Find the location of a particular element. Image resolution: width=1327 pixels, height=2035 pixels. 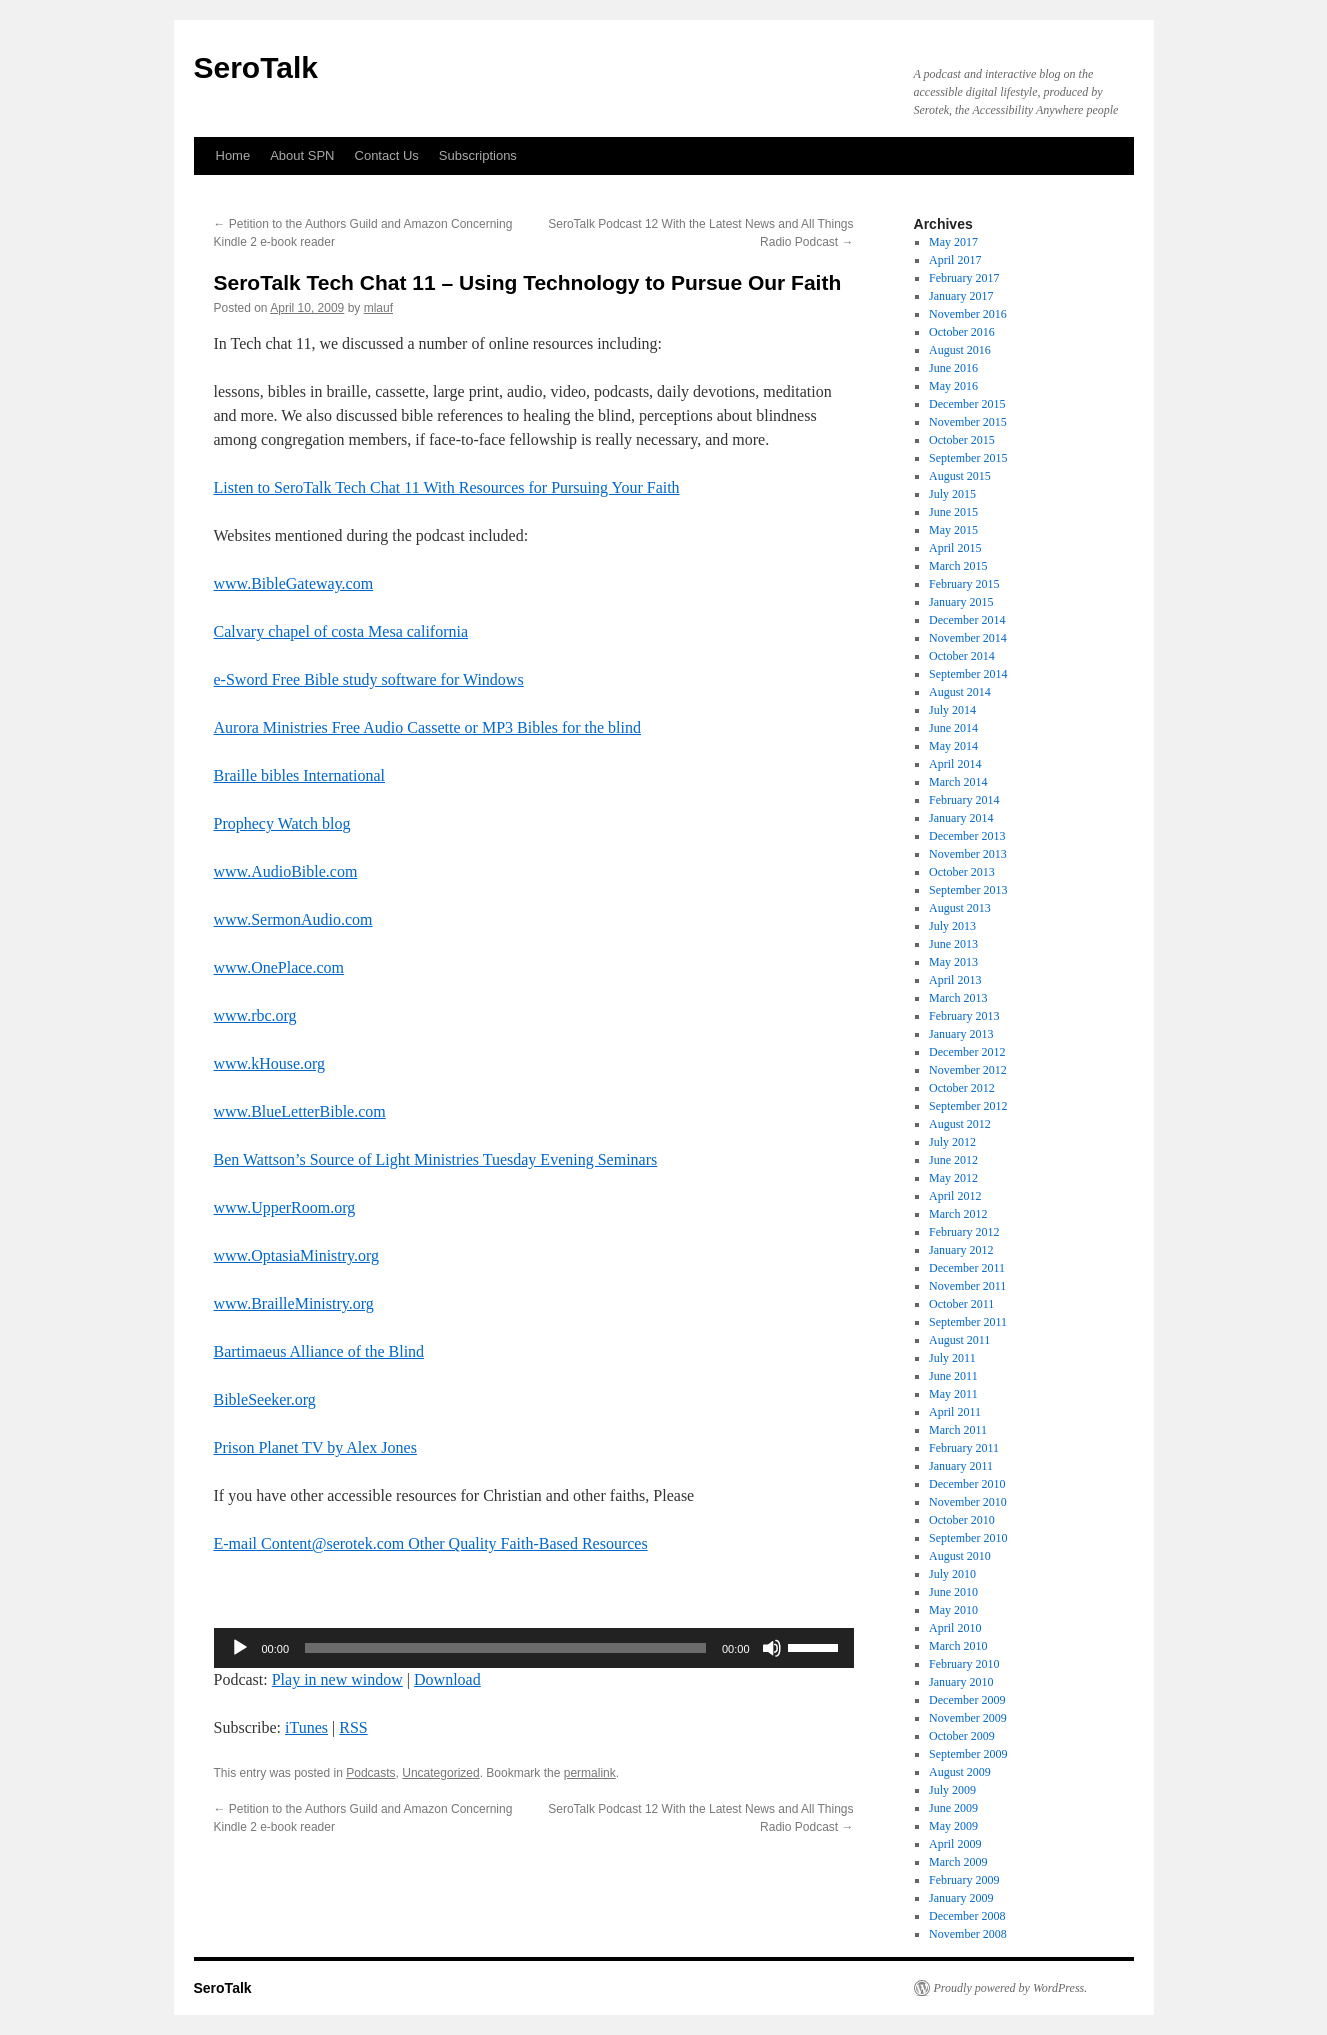

www.UpperRoom.org is located at coordinates (285, 1207).